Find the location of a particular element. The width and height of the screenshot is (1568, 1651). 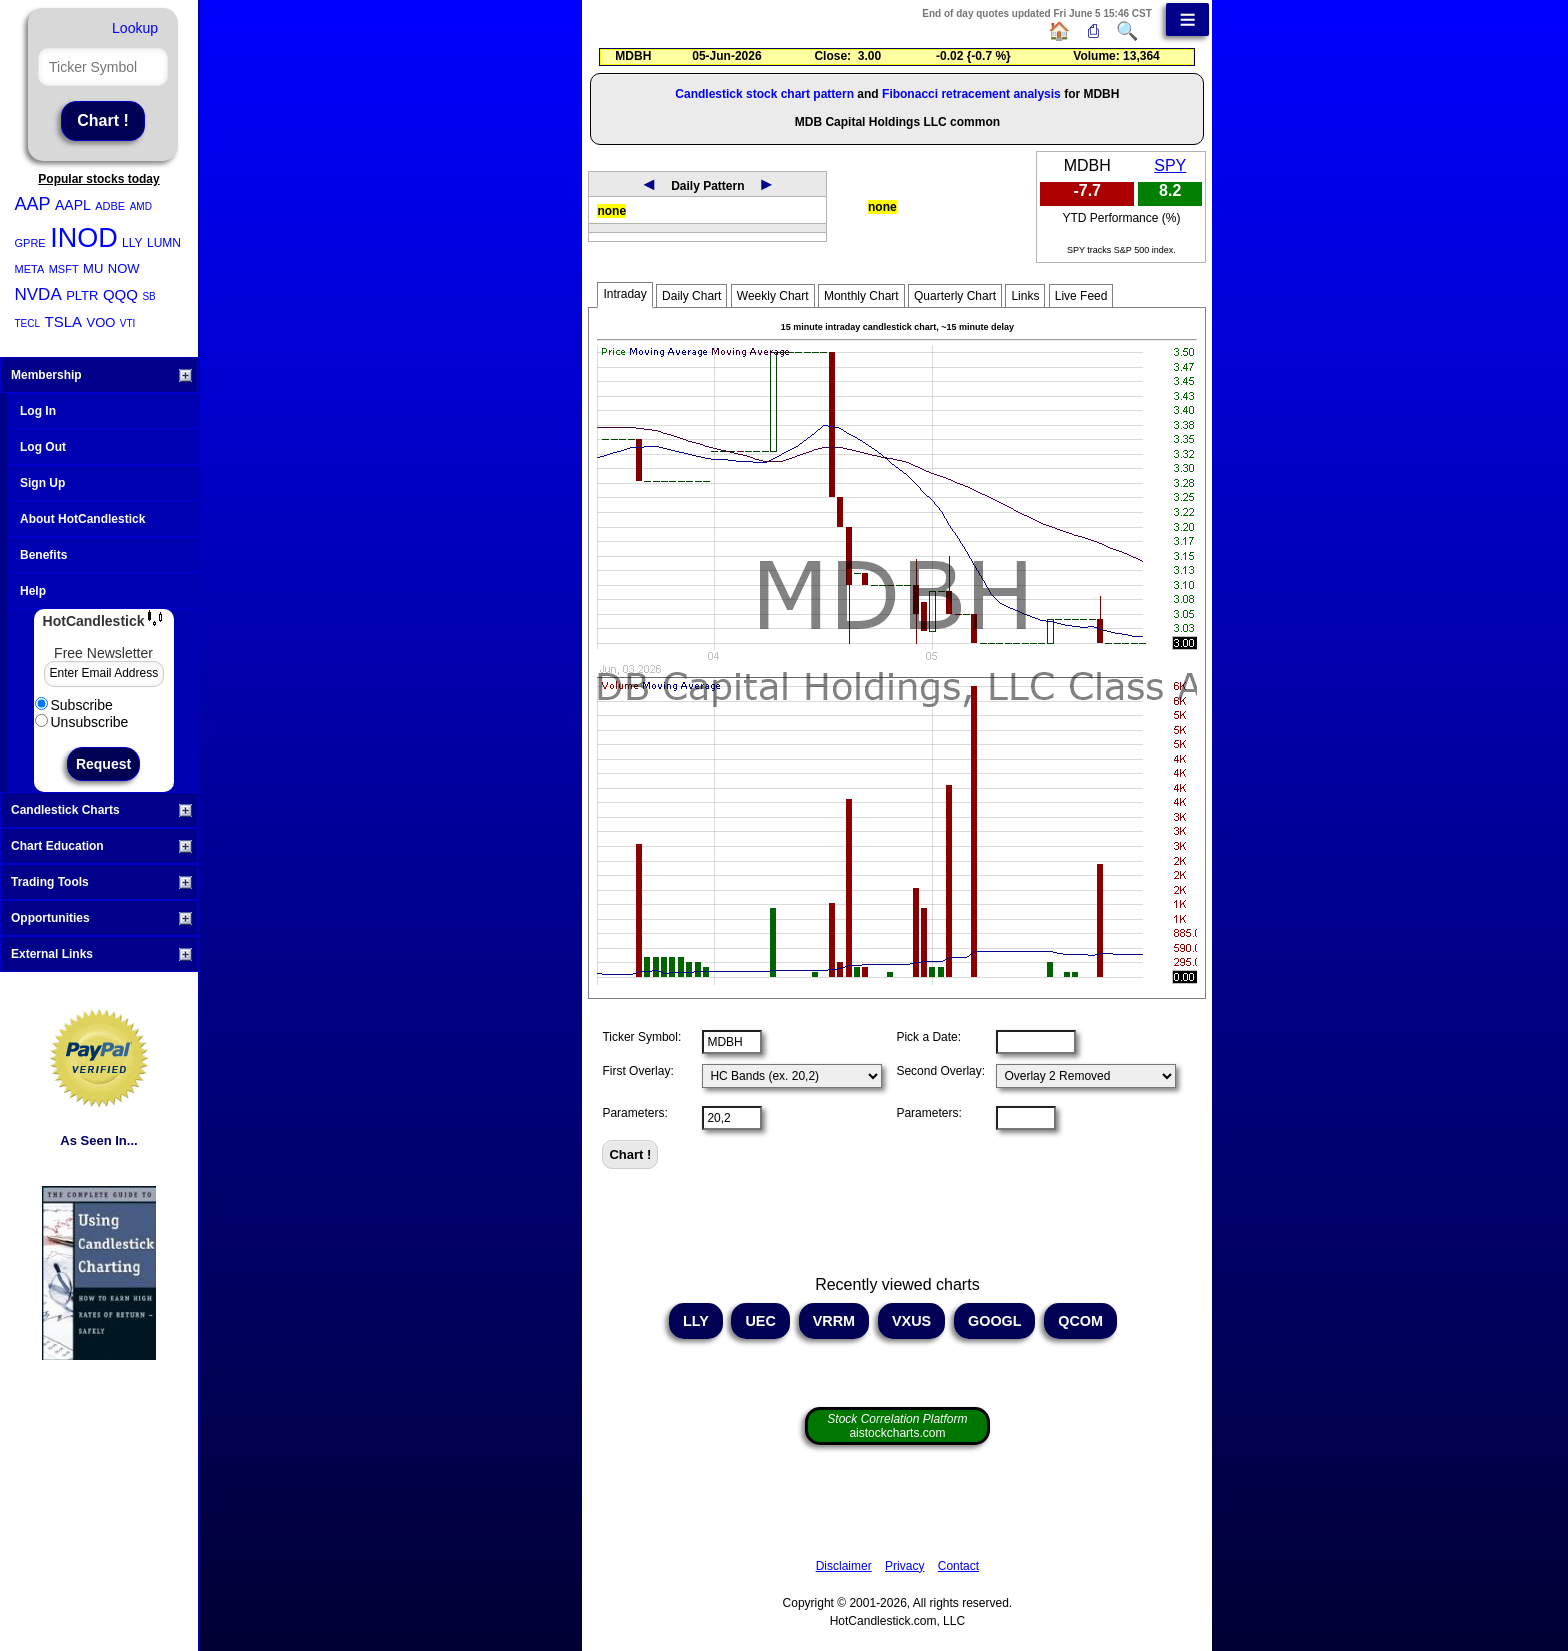

Daily Chart is located at coordinates (691, 296).